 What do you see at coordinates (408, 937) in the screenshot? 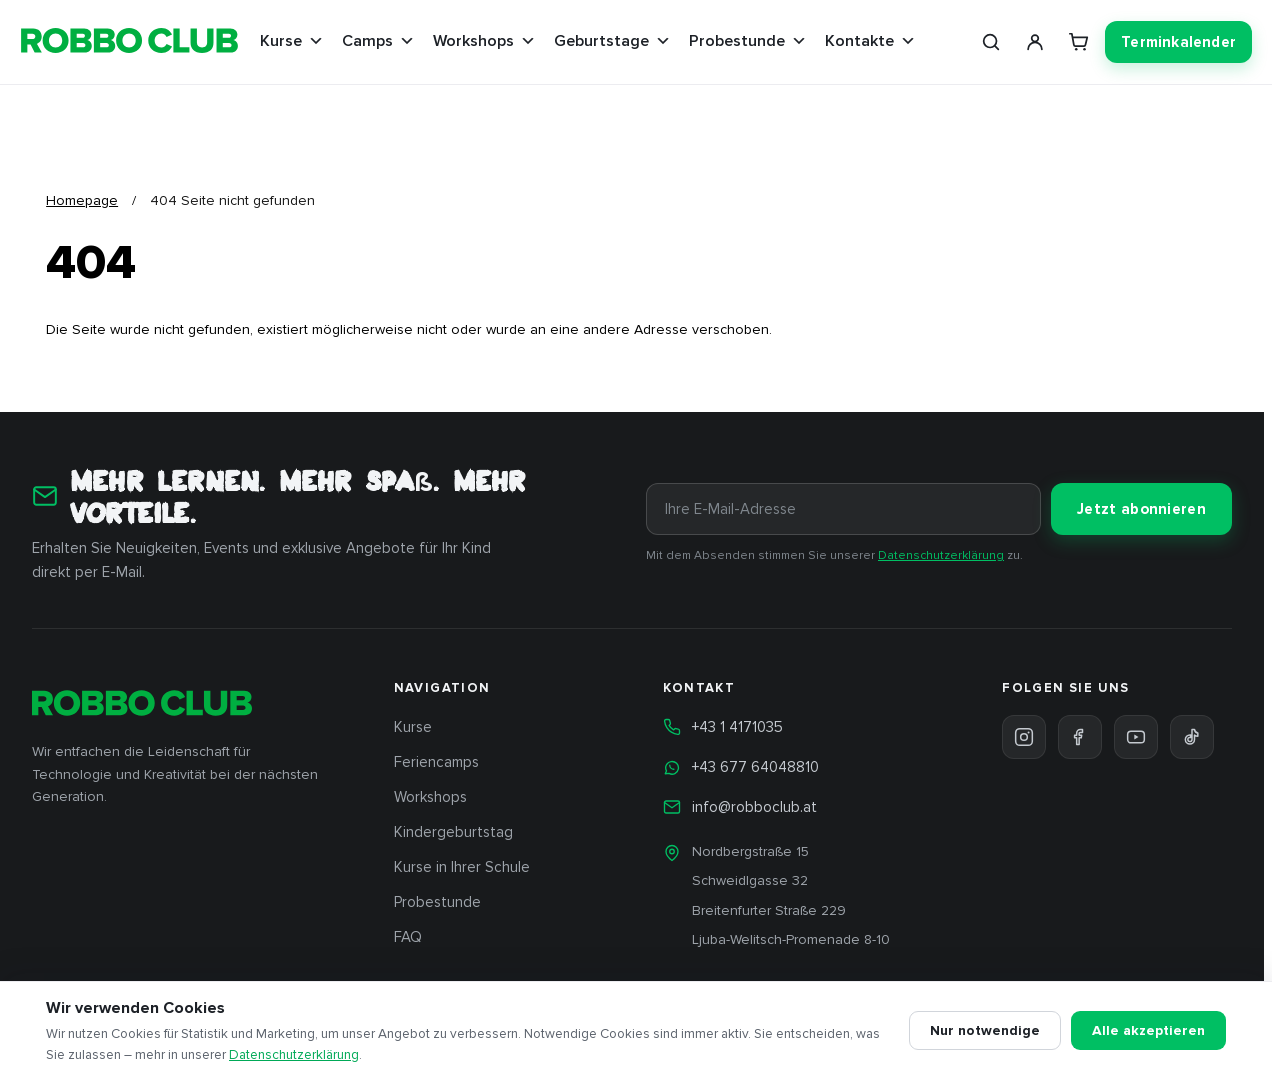
I see `FAQ` at bounding box center [408, 937].